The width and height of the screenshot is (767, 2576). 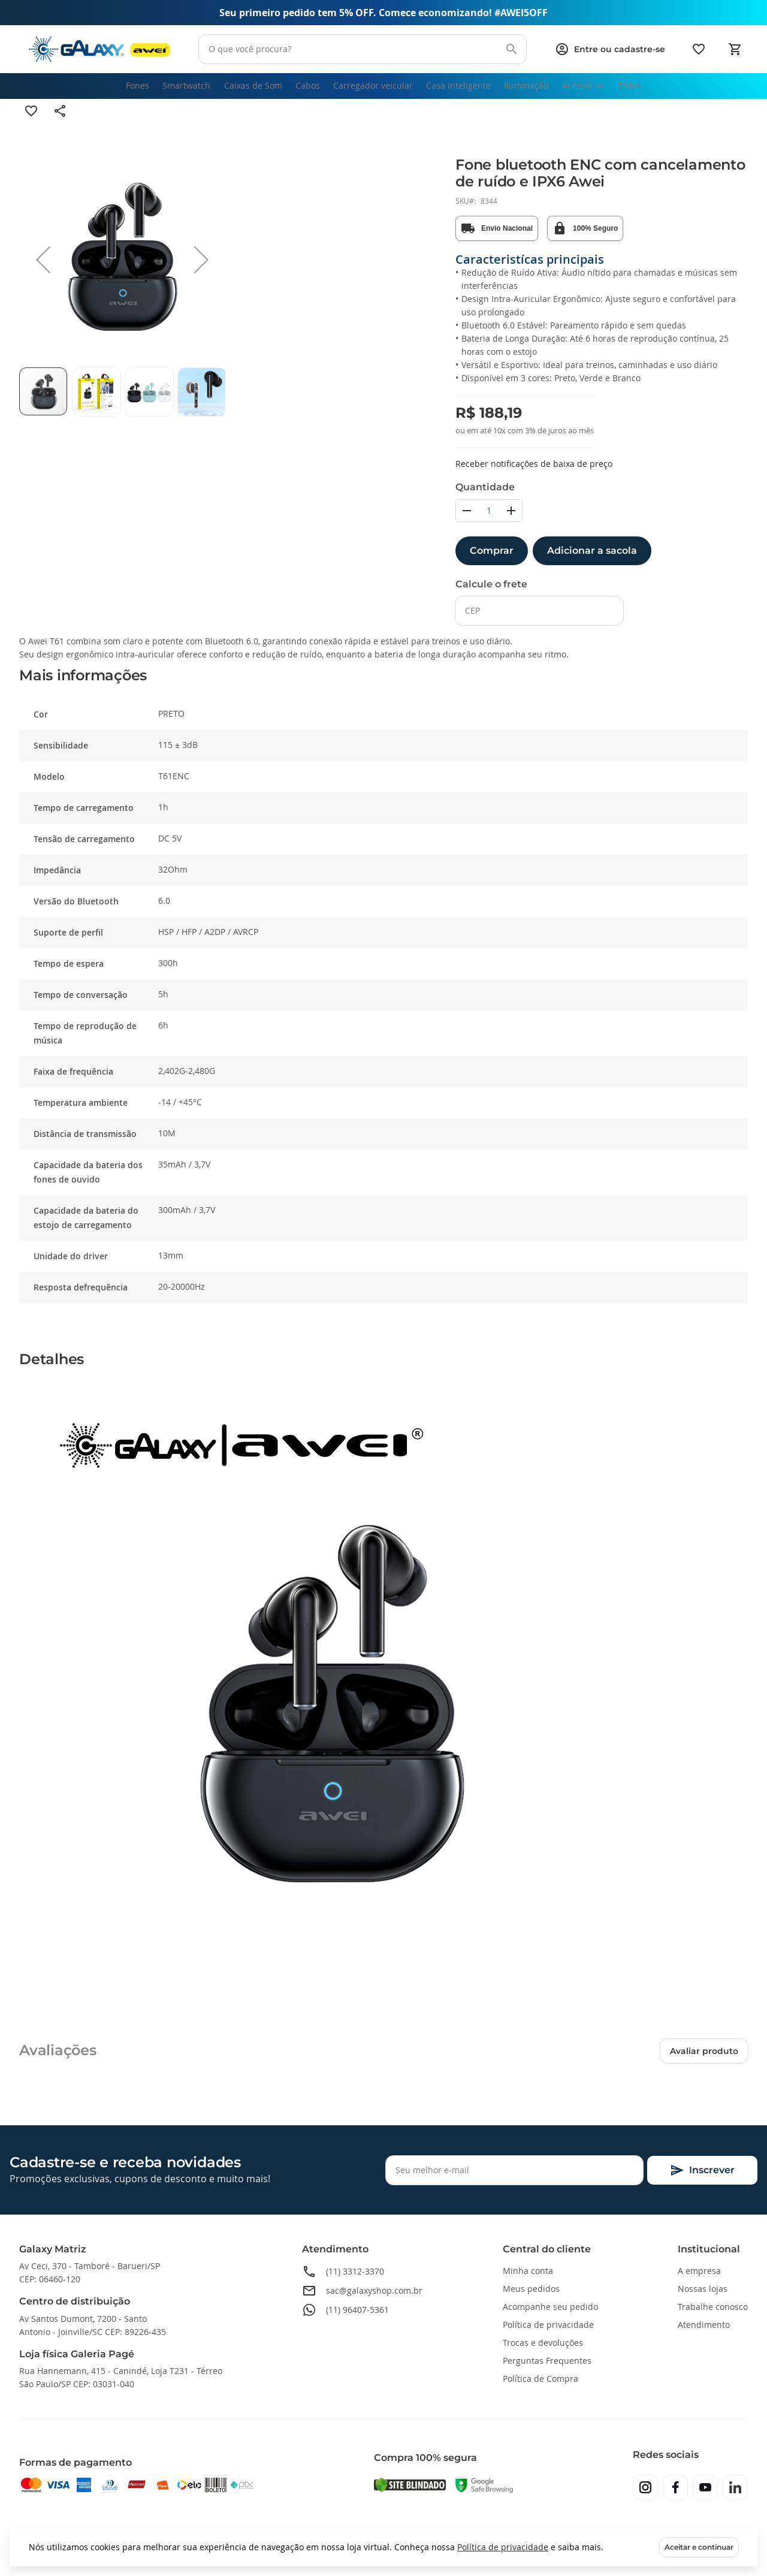 I want to click on Nossas lojas, so click(x=702, y=2288).